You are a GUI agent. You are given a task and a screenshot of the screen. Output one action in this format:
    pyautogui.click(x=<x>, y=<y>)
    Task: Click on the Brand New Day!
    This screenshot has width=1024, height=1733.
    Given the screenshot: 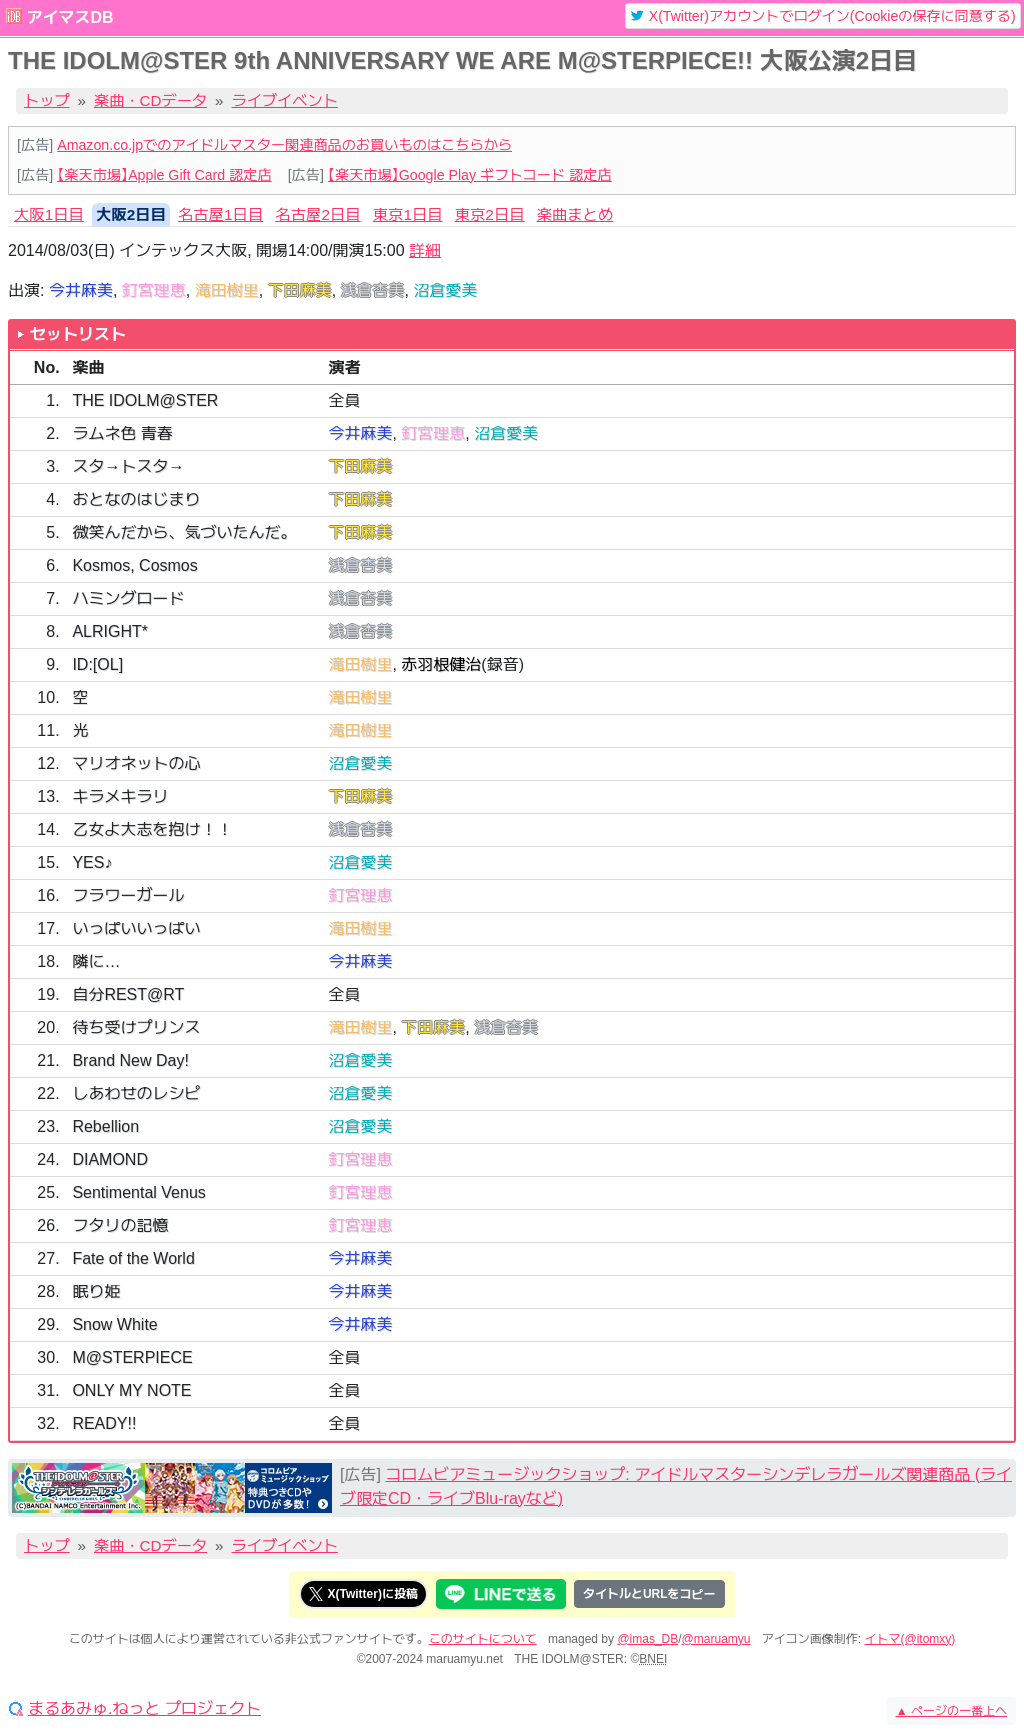 What is the action you would take?
    pyautogui.click(x=130, y=1060)
    